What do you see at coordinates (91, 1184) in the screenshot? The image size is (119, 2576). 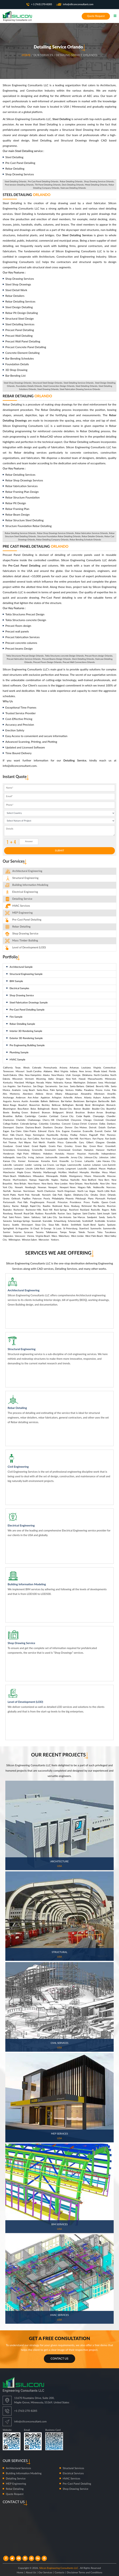 I see `New Rochelle` at bounding box center [91, 1184].